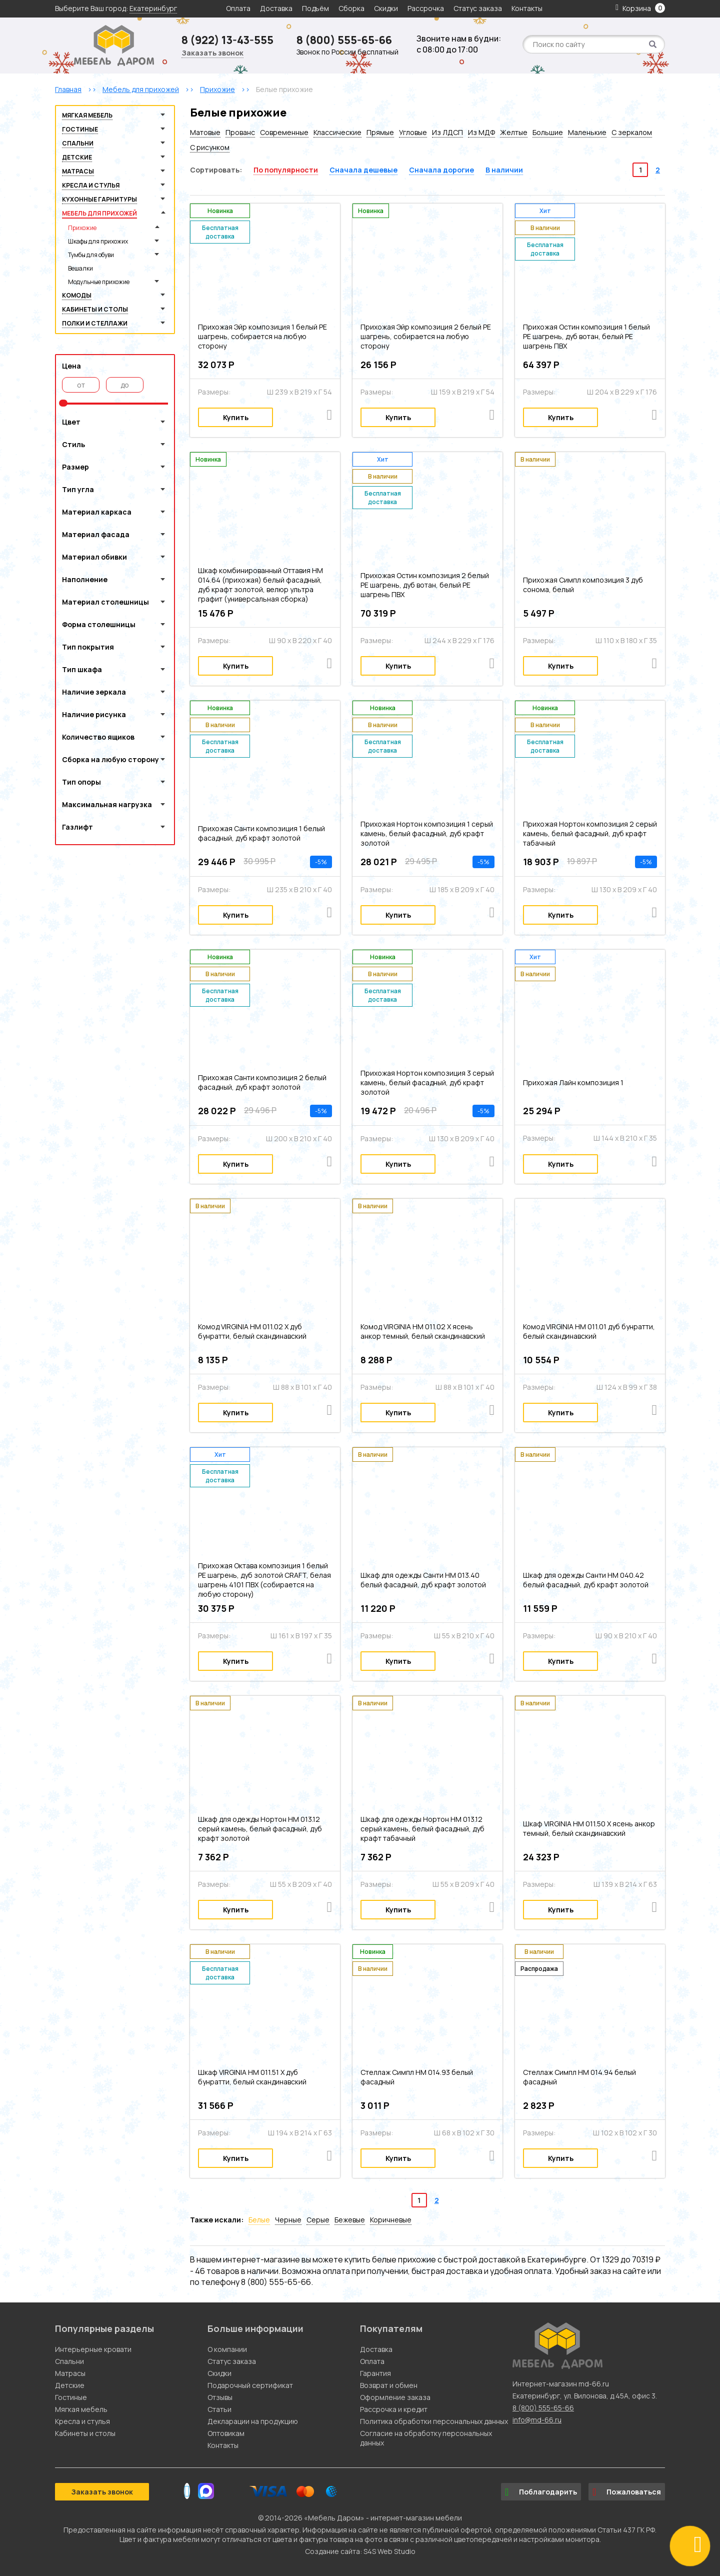  What do you see at coordinates (98, 241) in the screenshot?
I see `Шкафы для прихожих` at bounding box center [98, 241].